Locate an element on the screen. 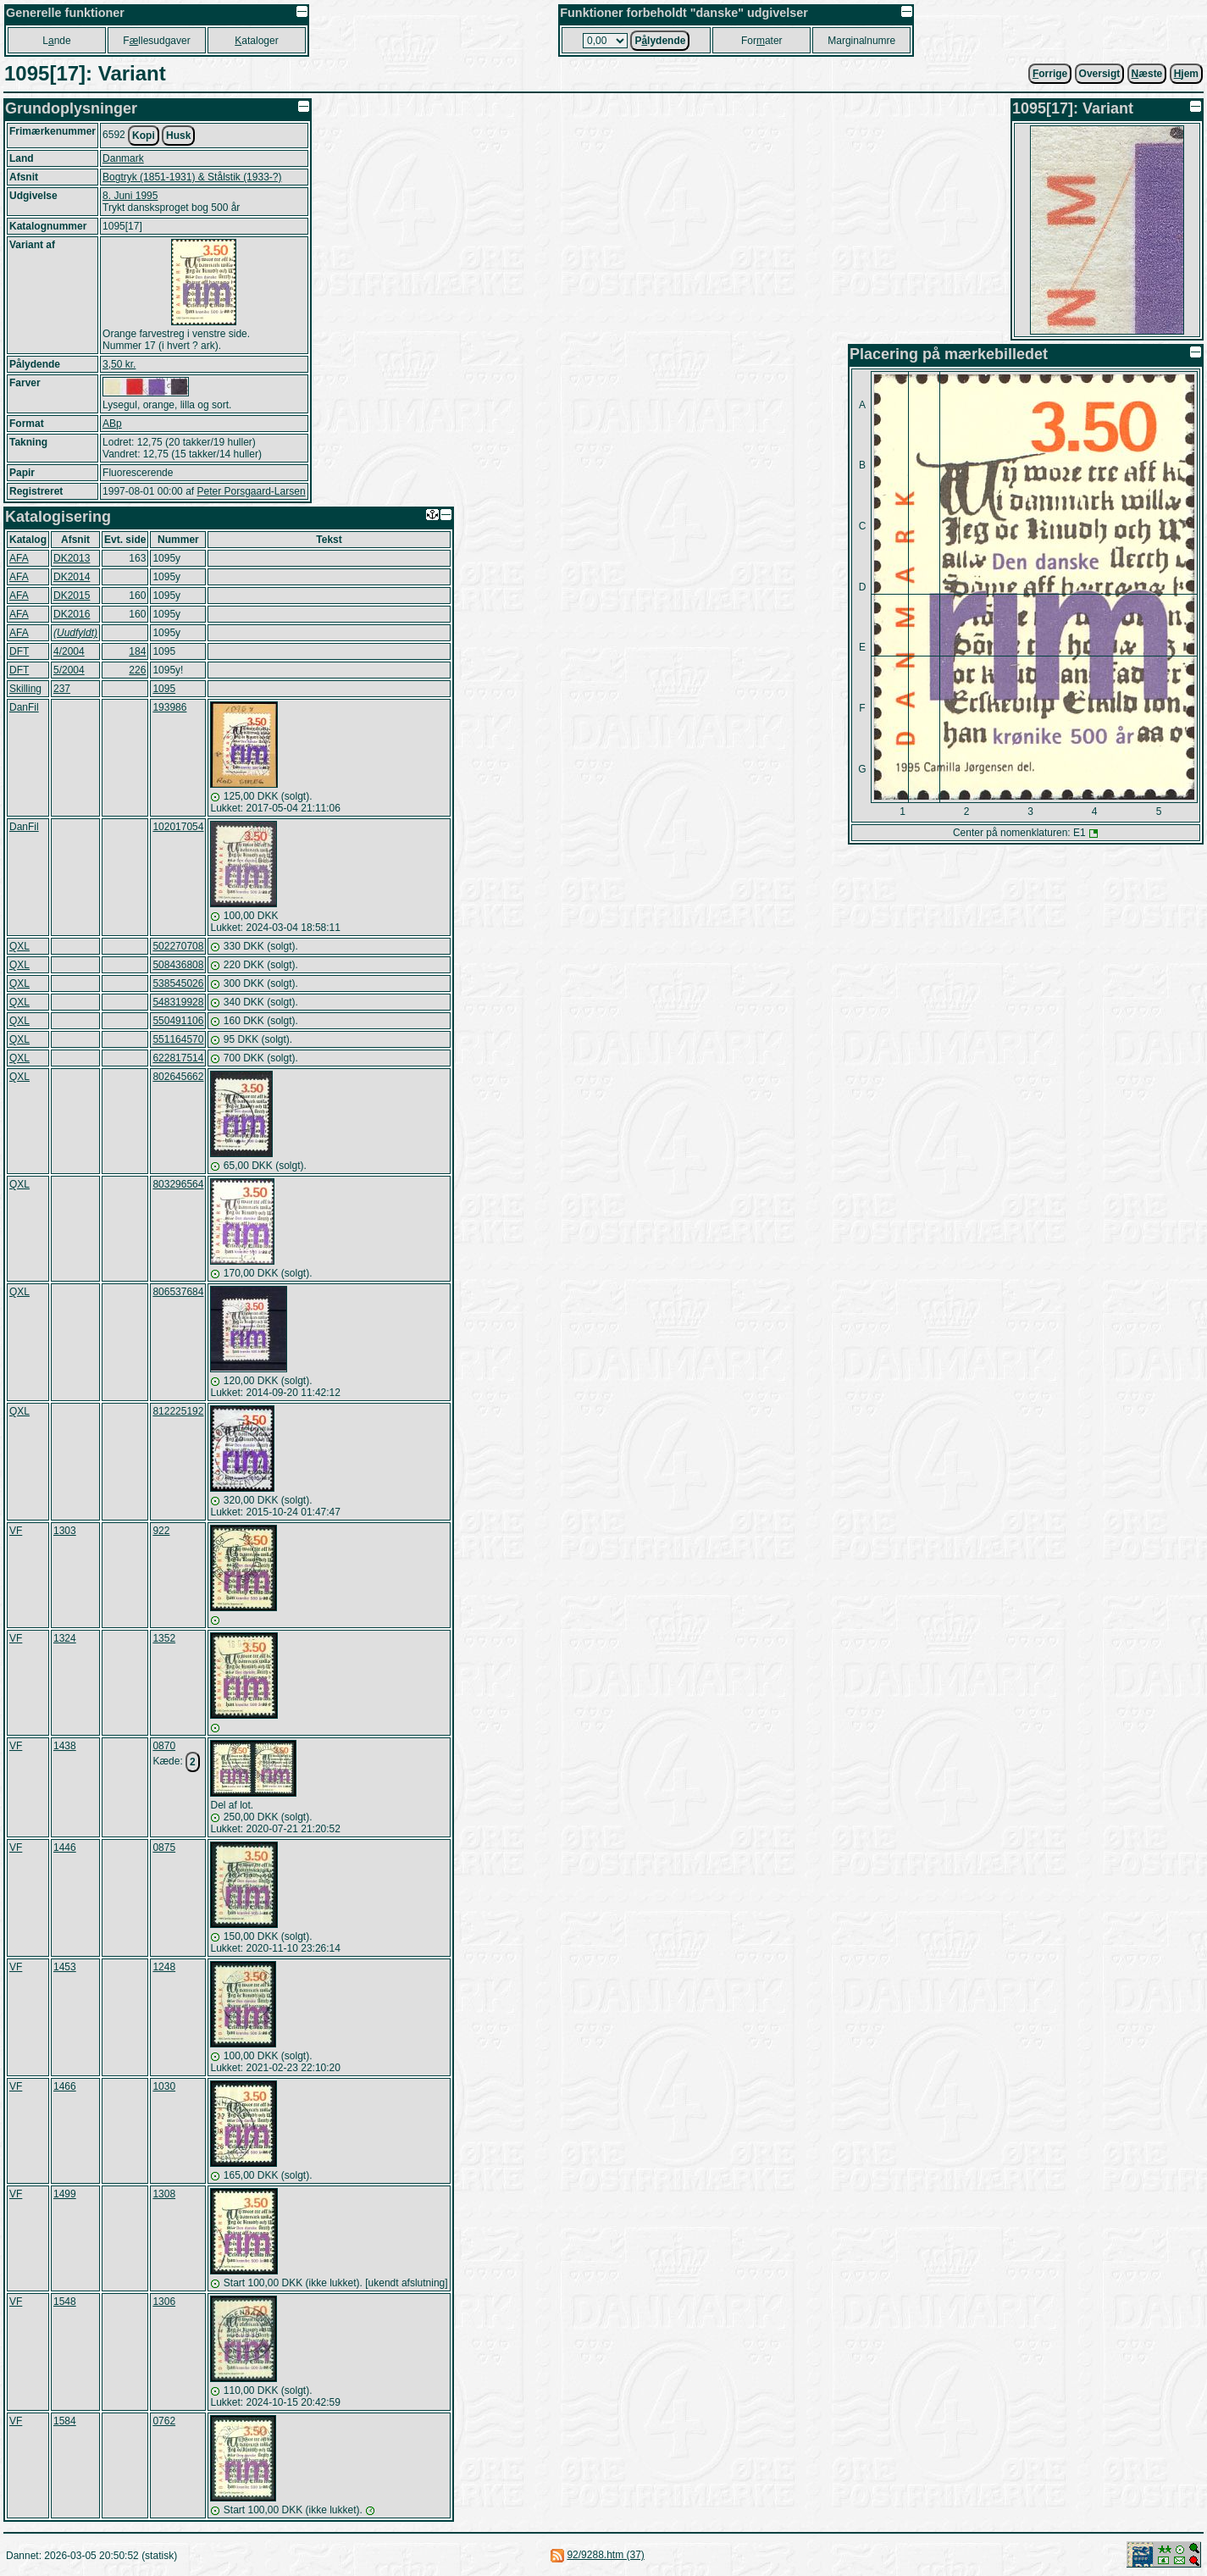 This screenshot has width=1207, height=2576. QXL is located at coordinates (19, 946).